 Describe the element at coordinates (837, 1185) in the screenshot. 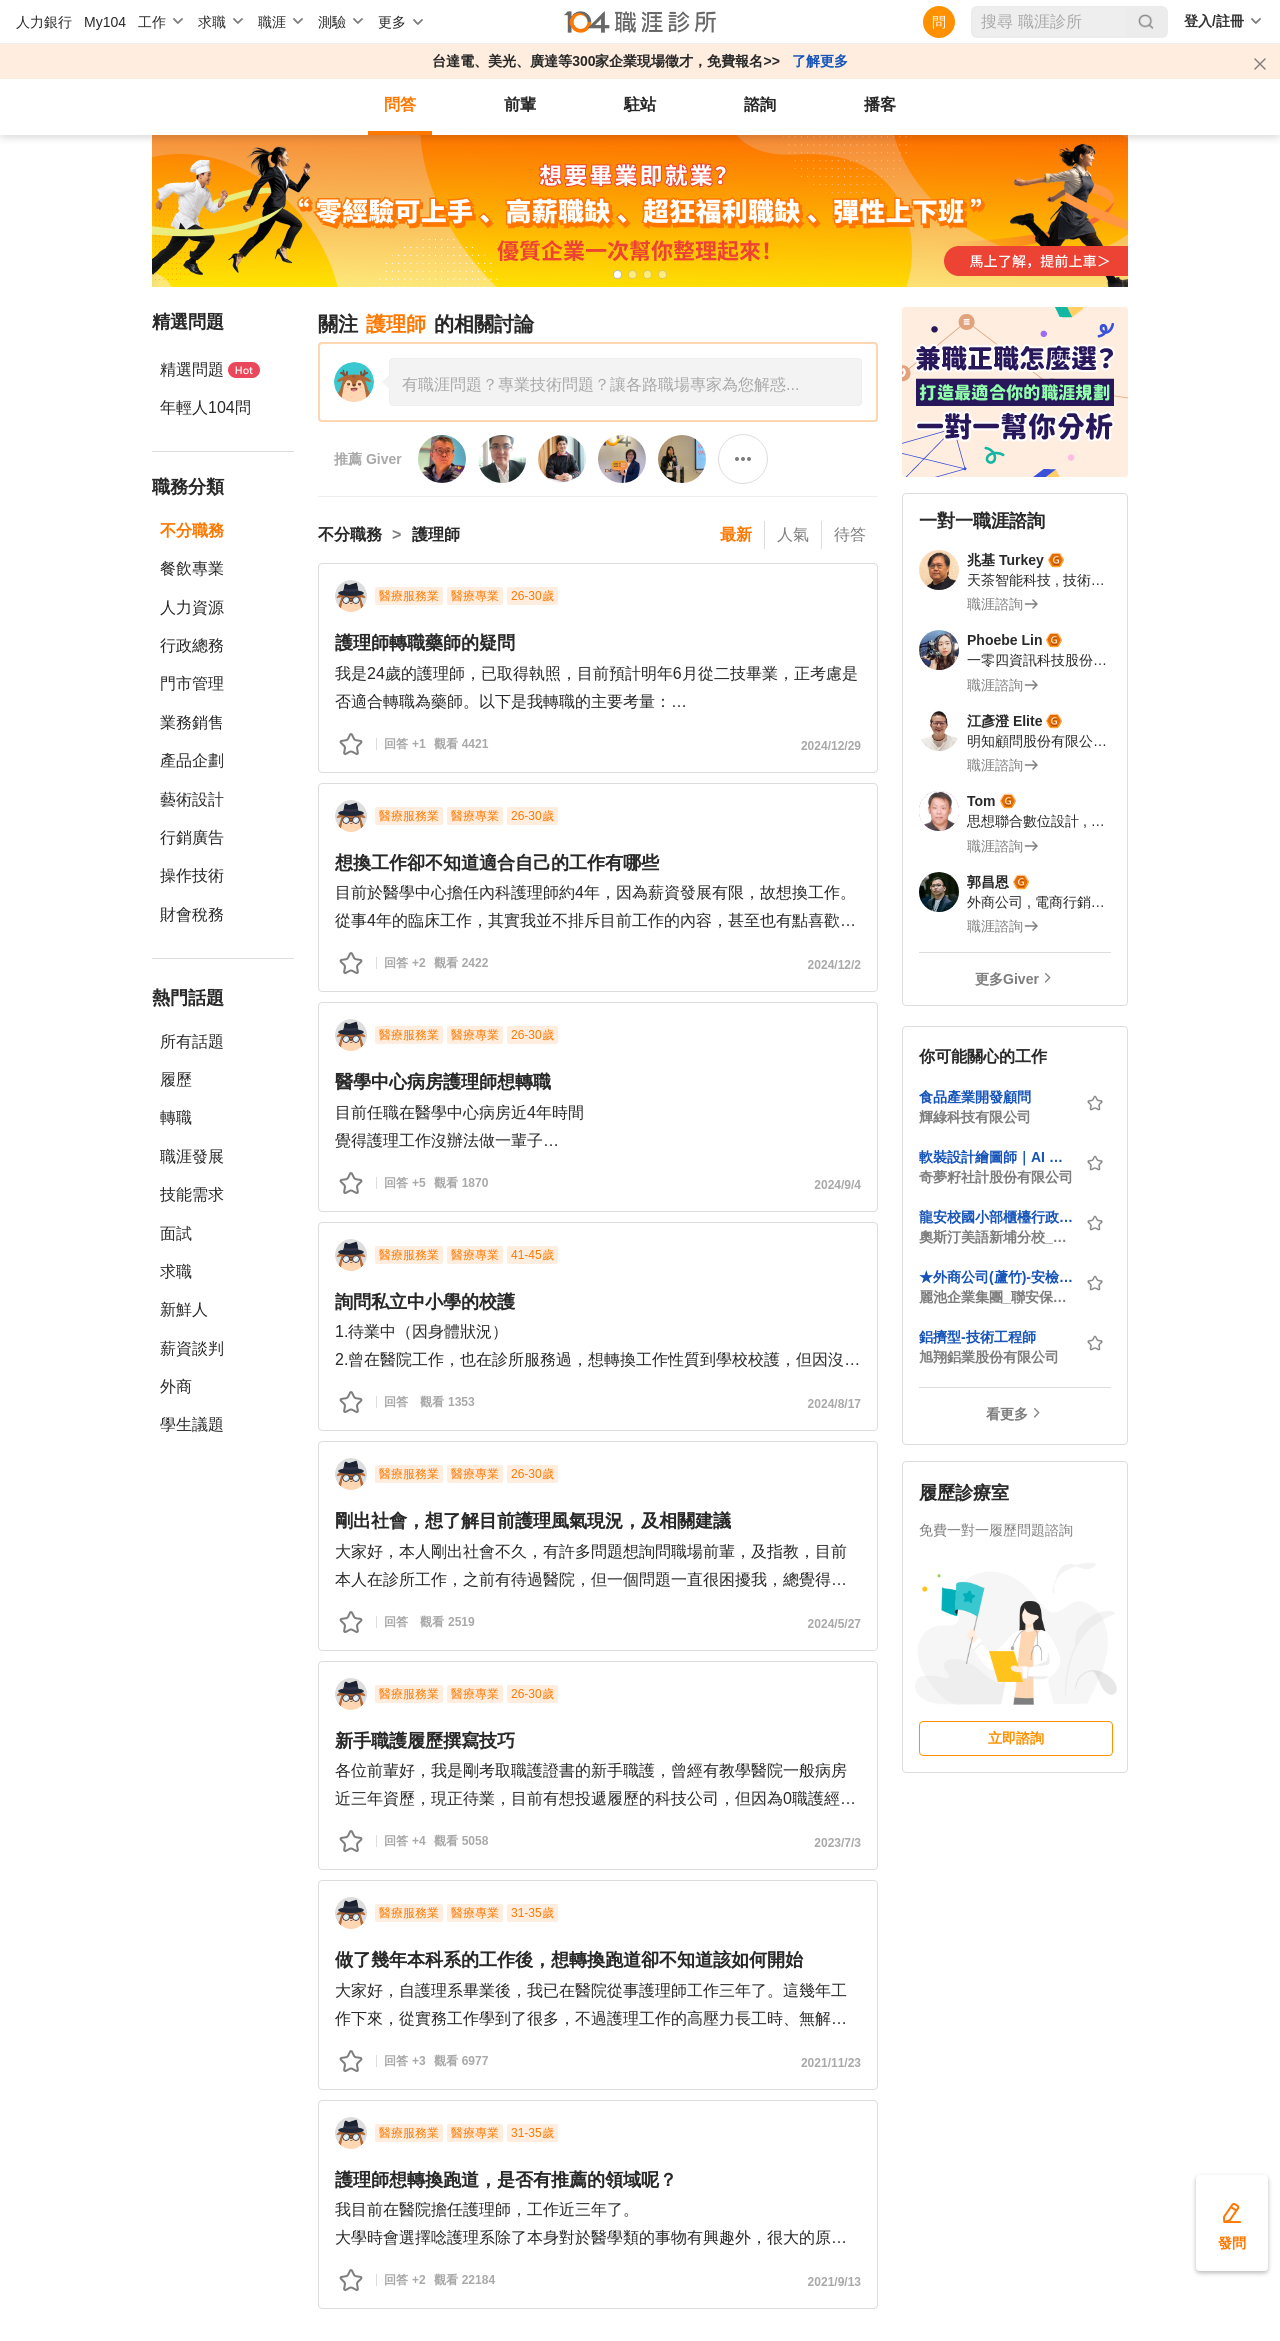

I see `2024/9/4` at that location.